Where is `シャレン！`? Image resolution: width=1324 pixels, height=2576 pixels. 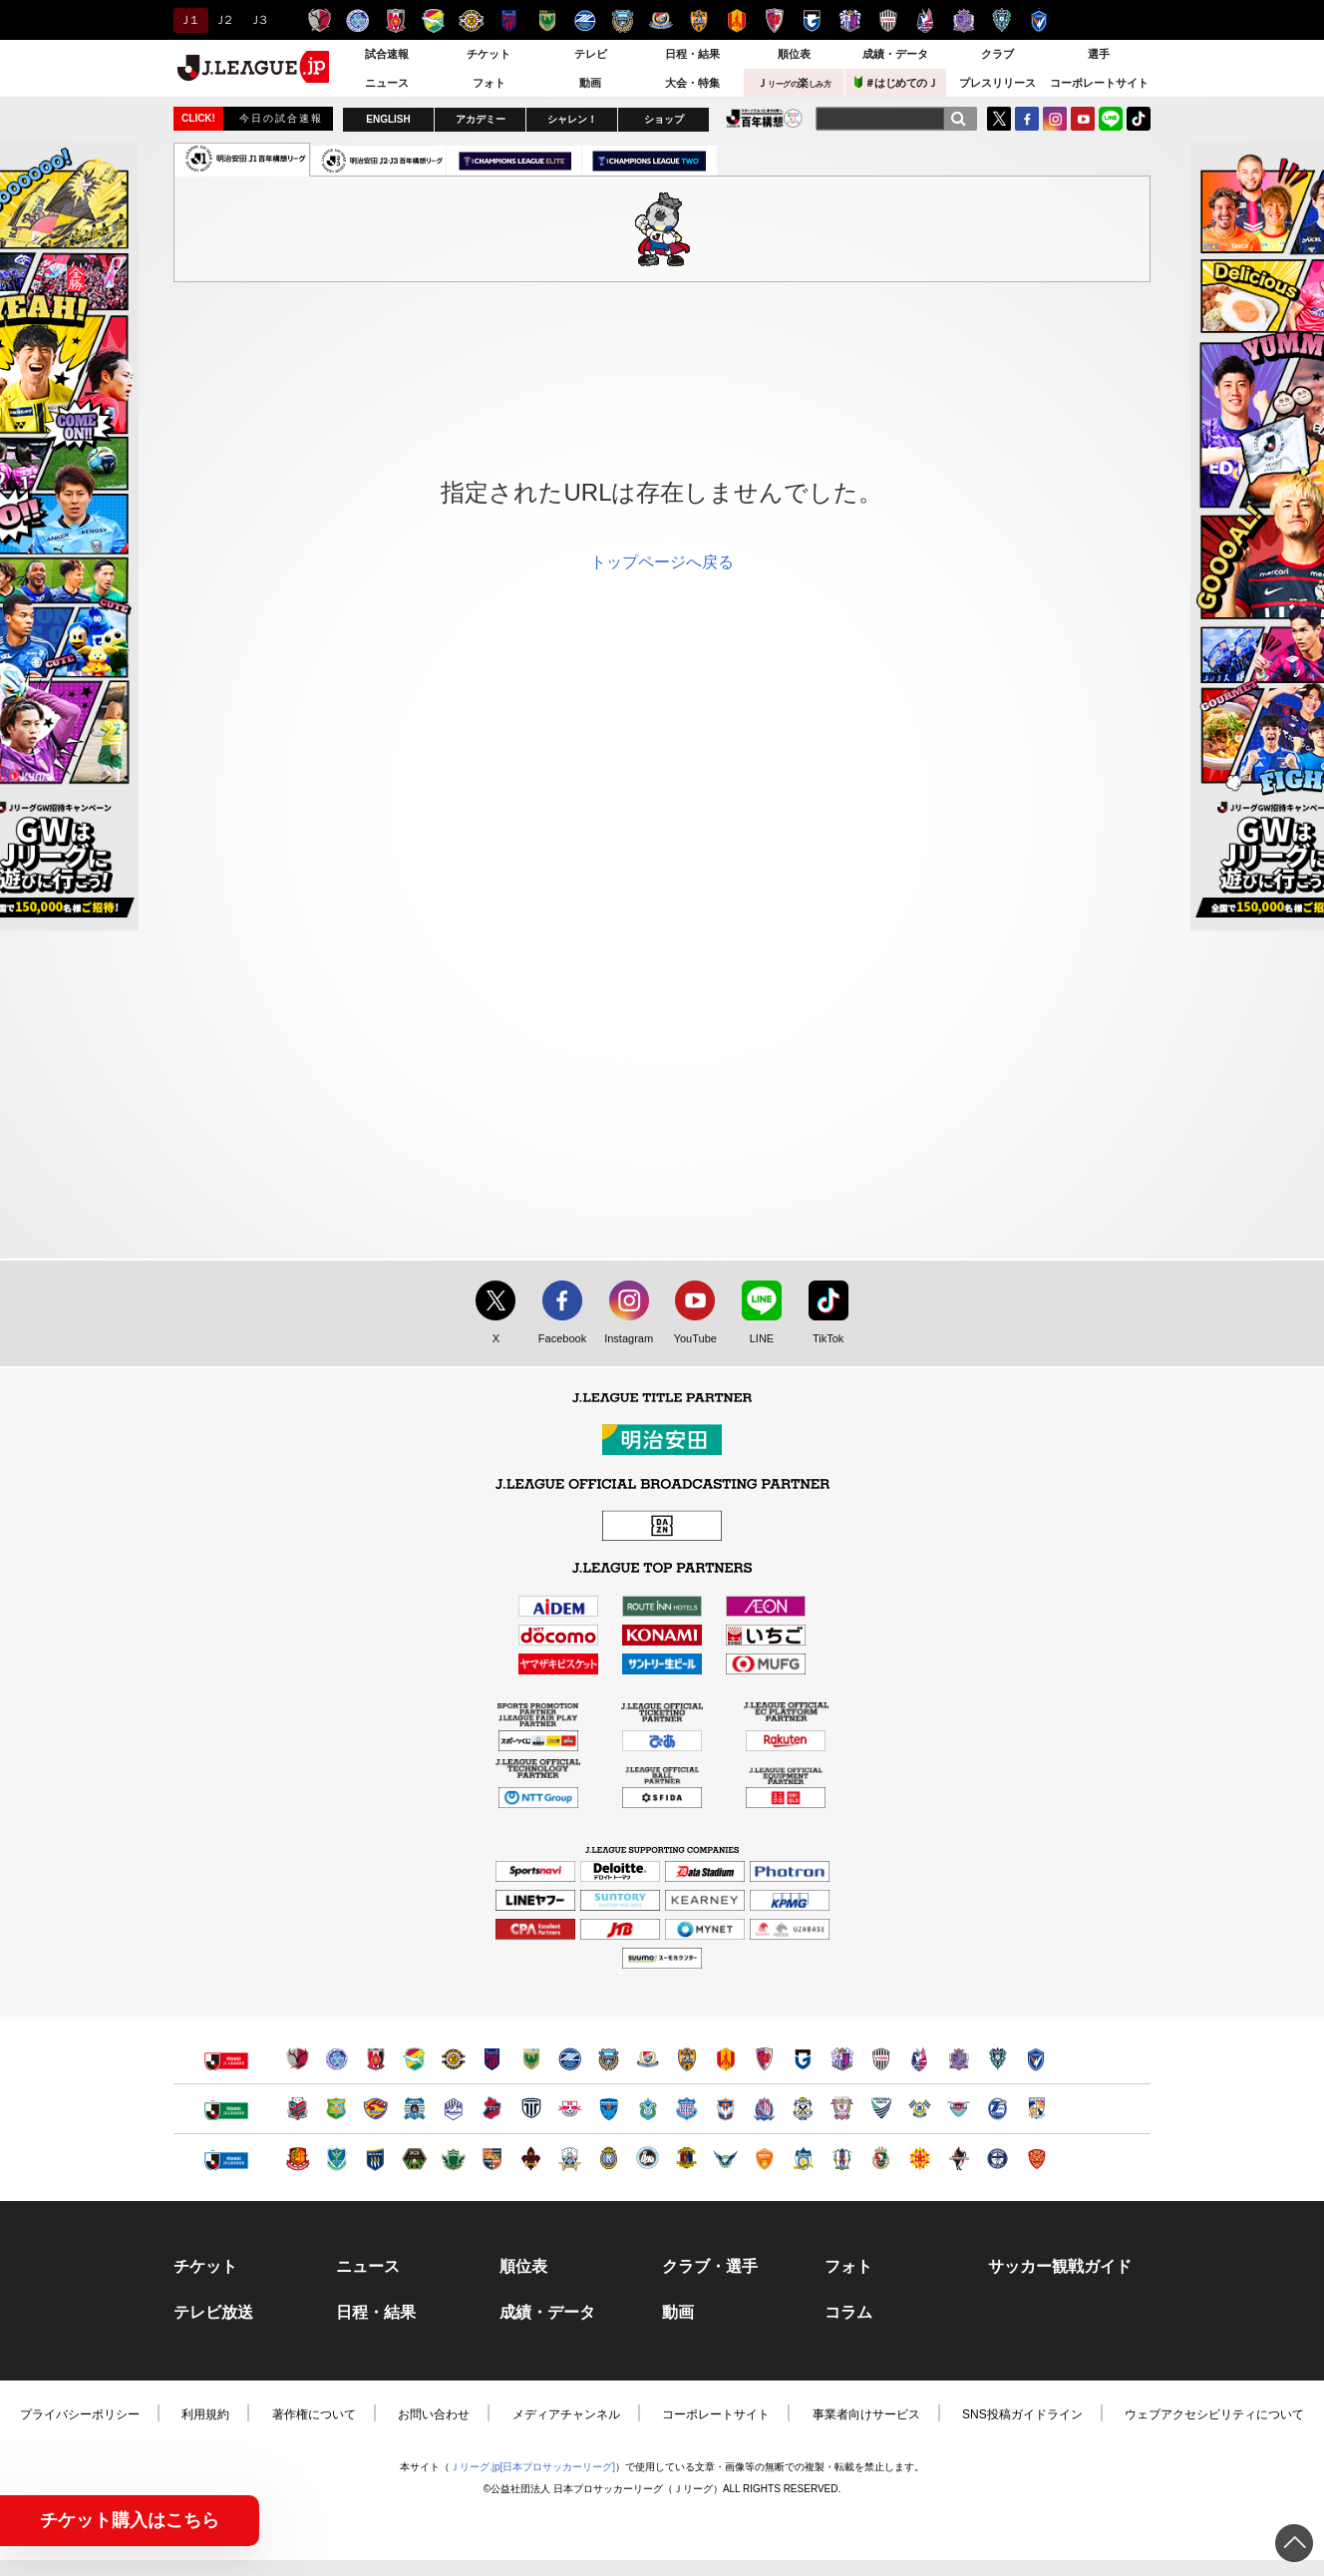
シャレン！ is located at coordinates (572, 119).